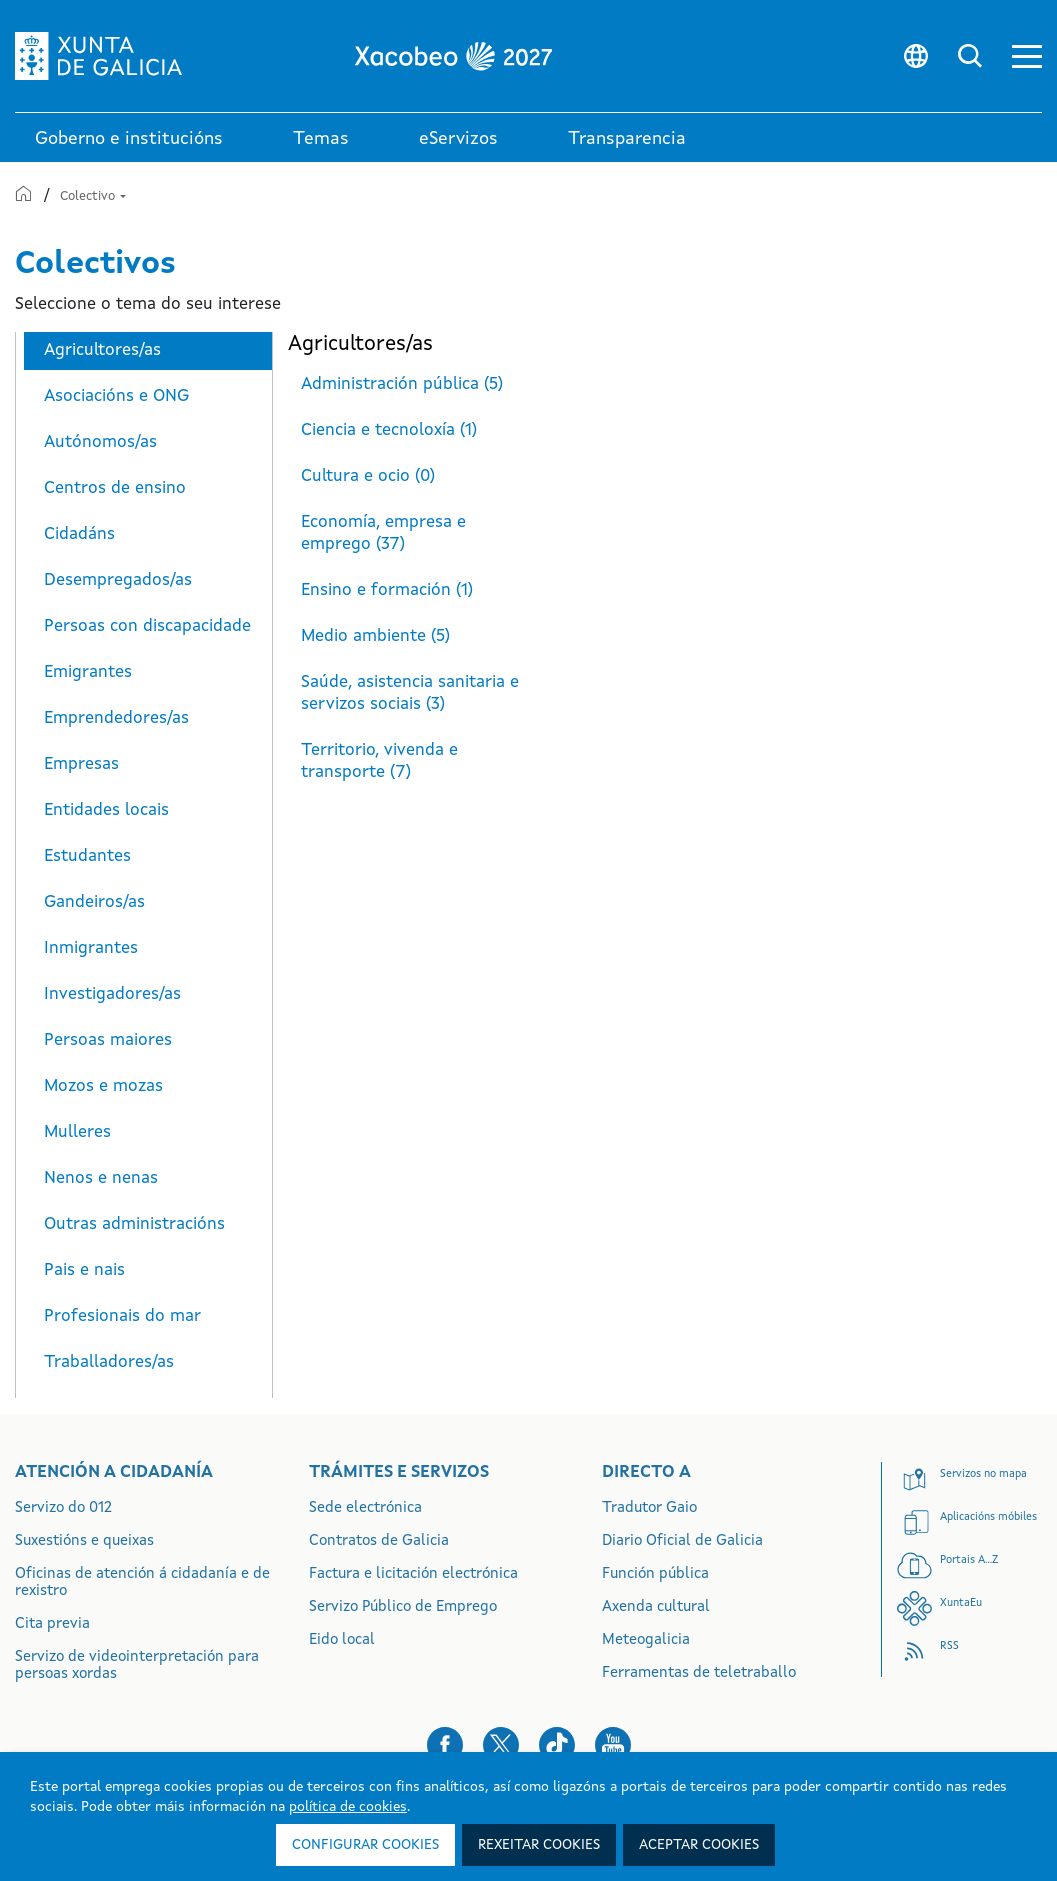  Describe the element at coordinates (348, 1807) in the screenshot. I see `política de cookies` at that location.